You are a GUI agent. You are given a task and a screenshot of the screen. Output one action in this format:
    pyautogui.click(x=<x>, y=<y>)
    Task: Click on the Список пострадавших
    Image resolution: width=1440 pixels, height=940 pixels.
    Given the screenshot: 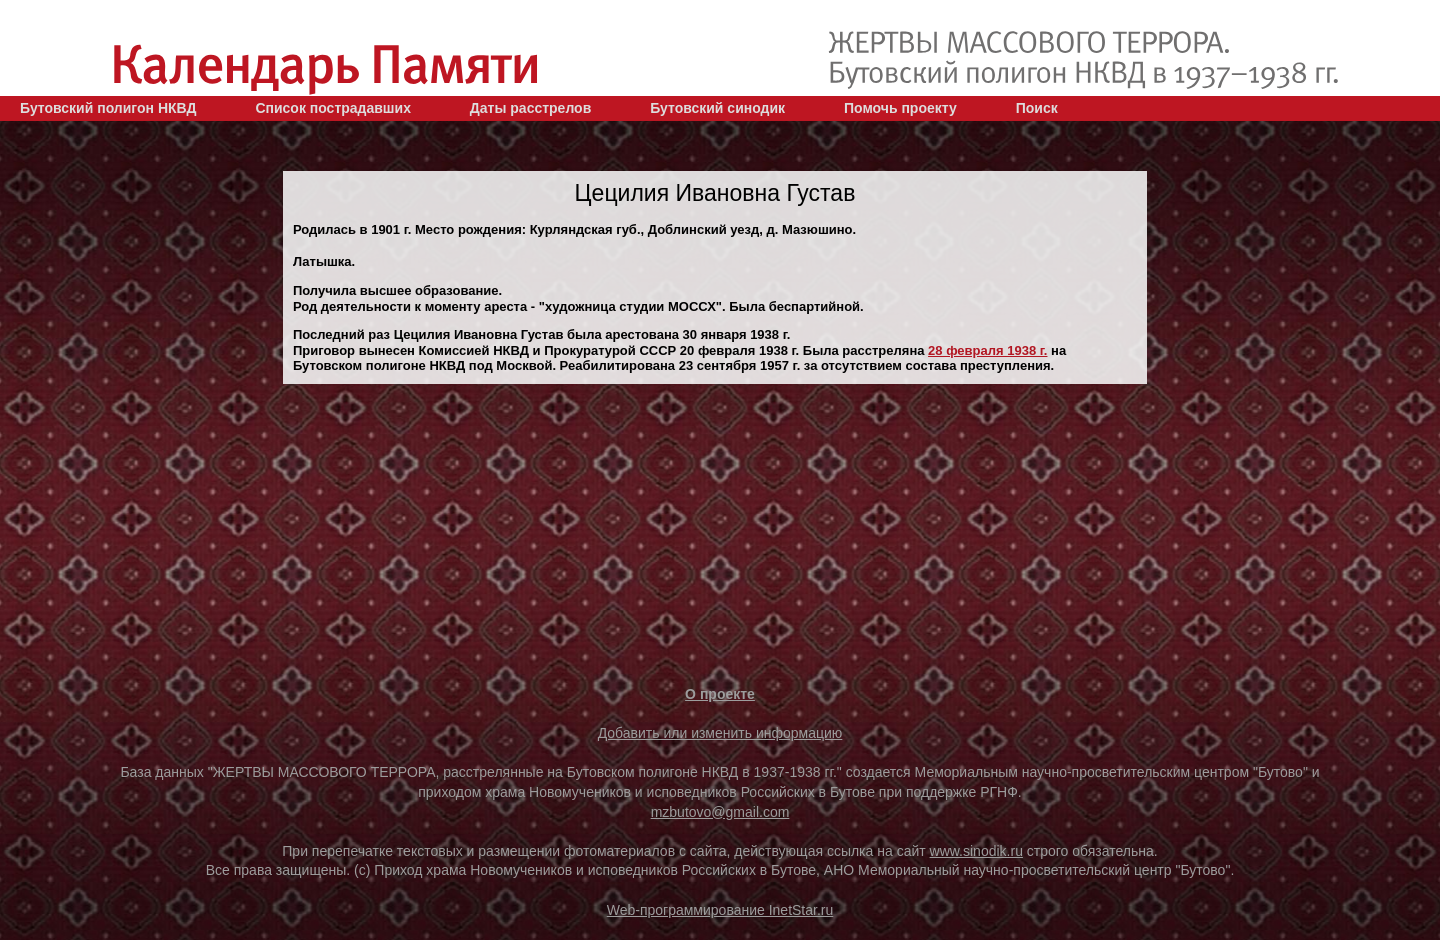 What is the action you would take?
    pyautogui.click(x=333, y=108)
    